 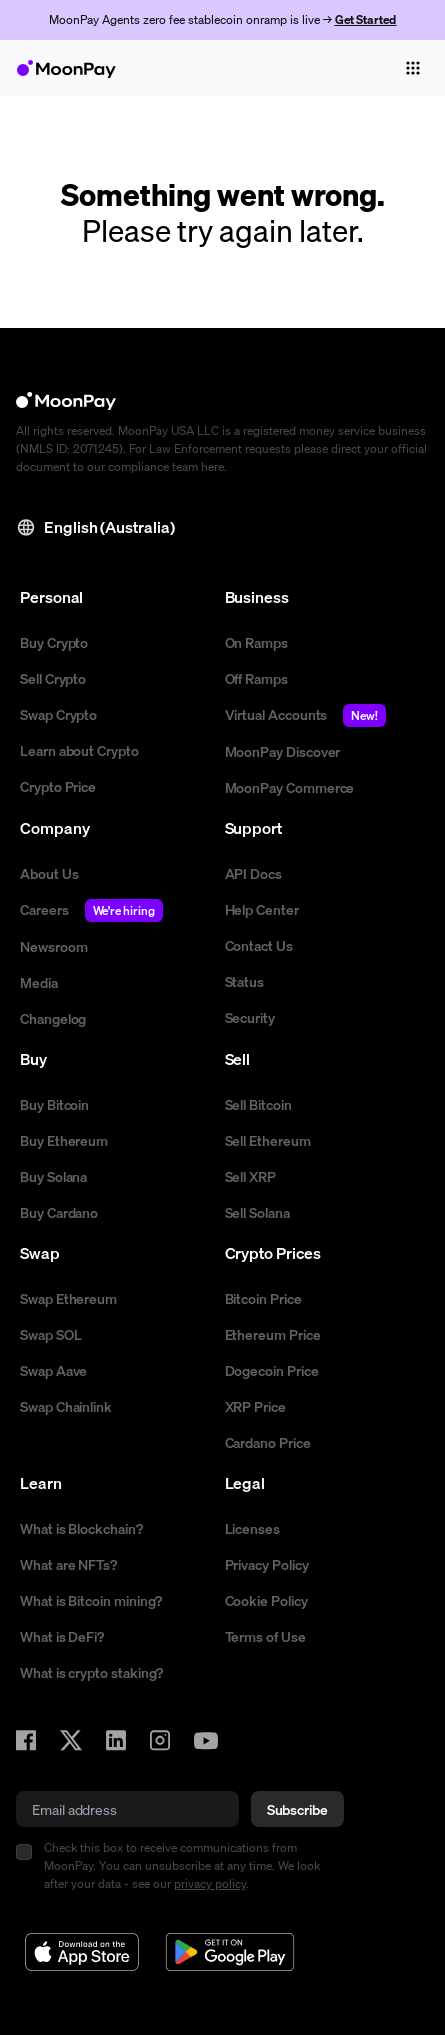 I want to click on Swap Chainlink, so click(x=66, y=1406).